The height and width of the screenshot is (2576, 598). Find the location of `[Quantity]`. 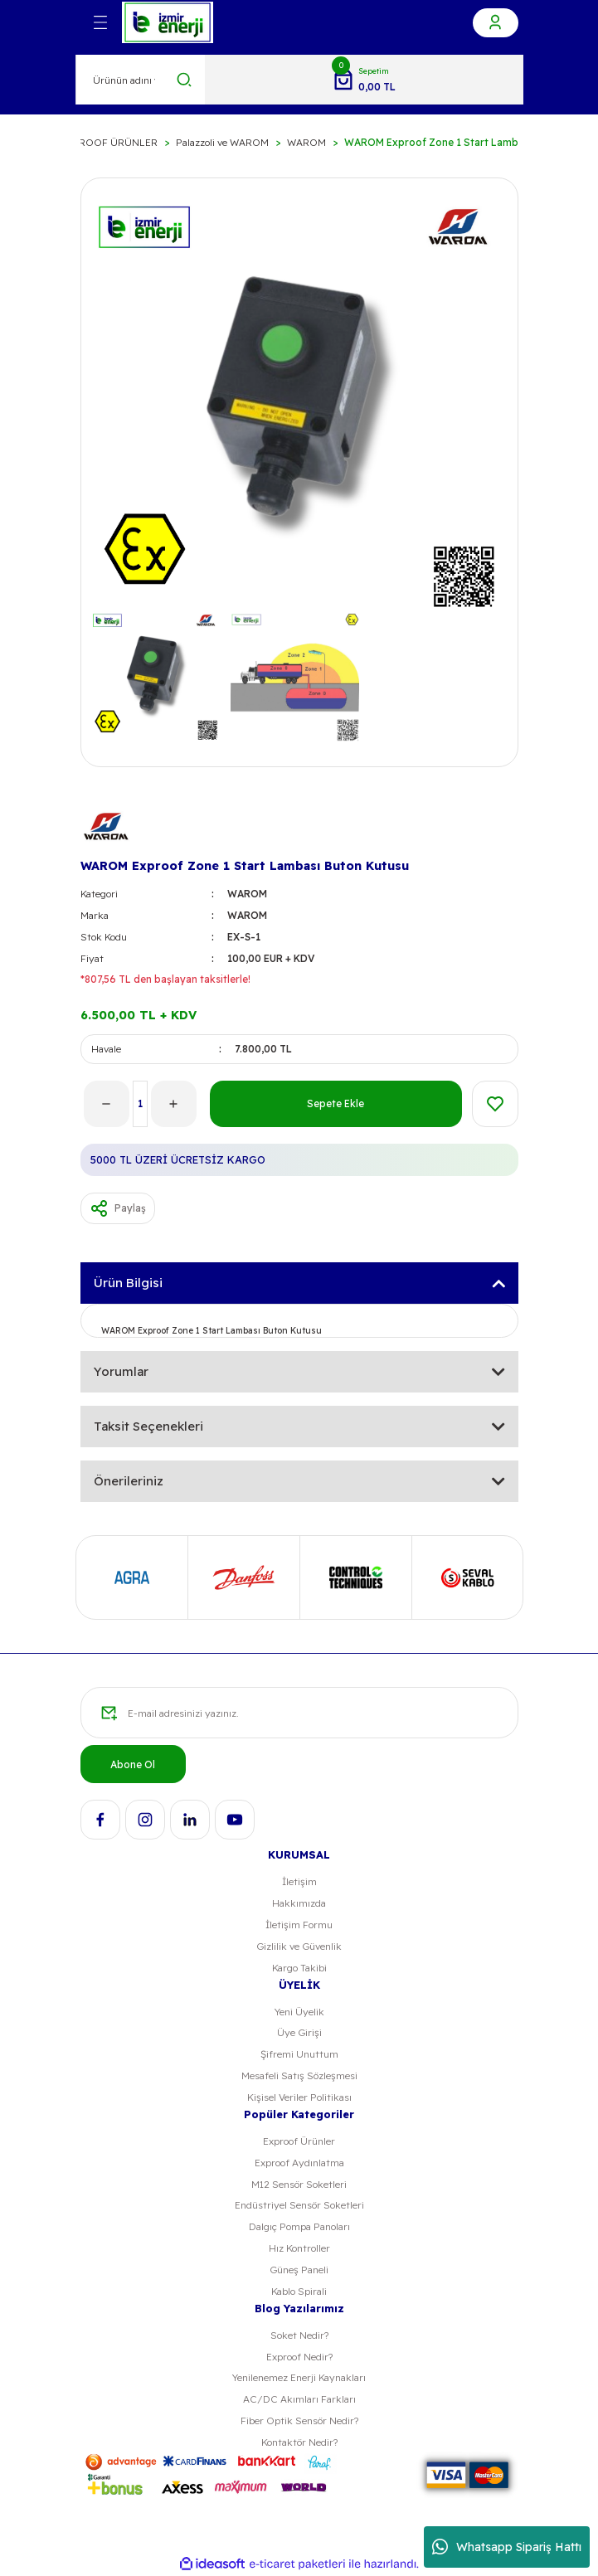

[Quantity] is located at coordinates (140, 1104).